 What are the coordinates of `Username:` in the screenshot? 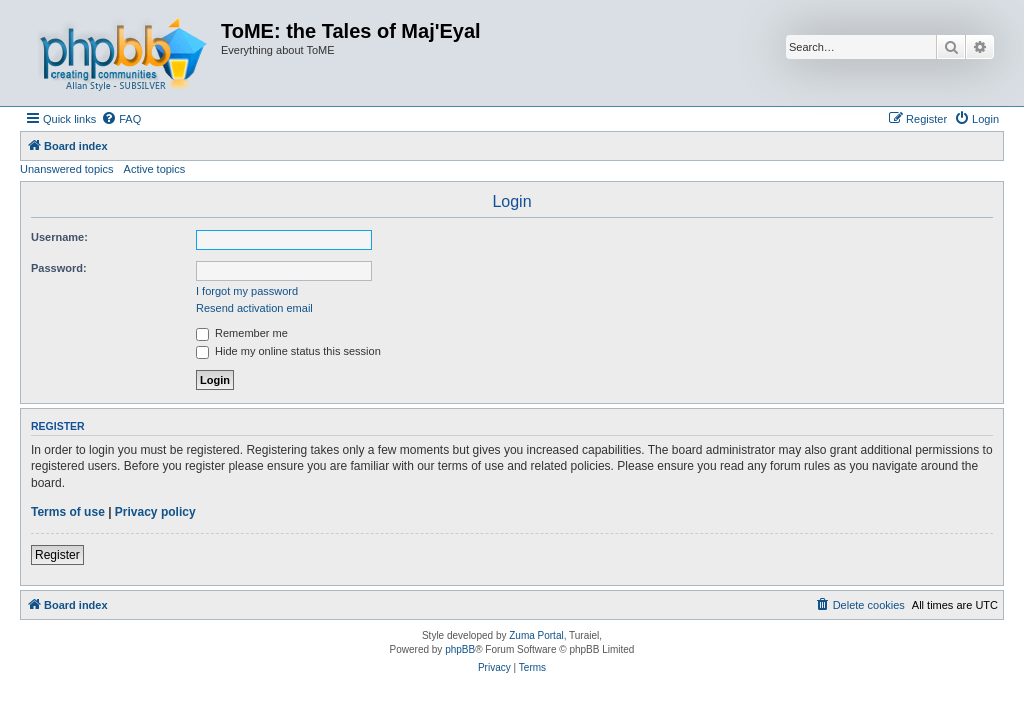 It's located at (59, 237).